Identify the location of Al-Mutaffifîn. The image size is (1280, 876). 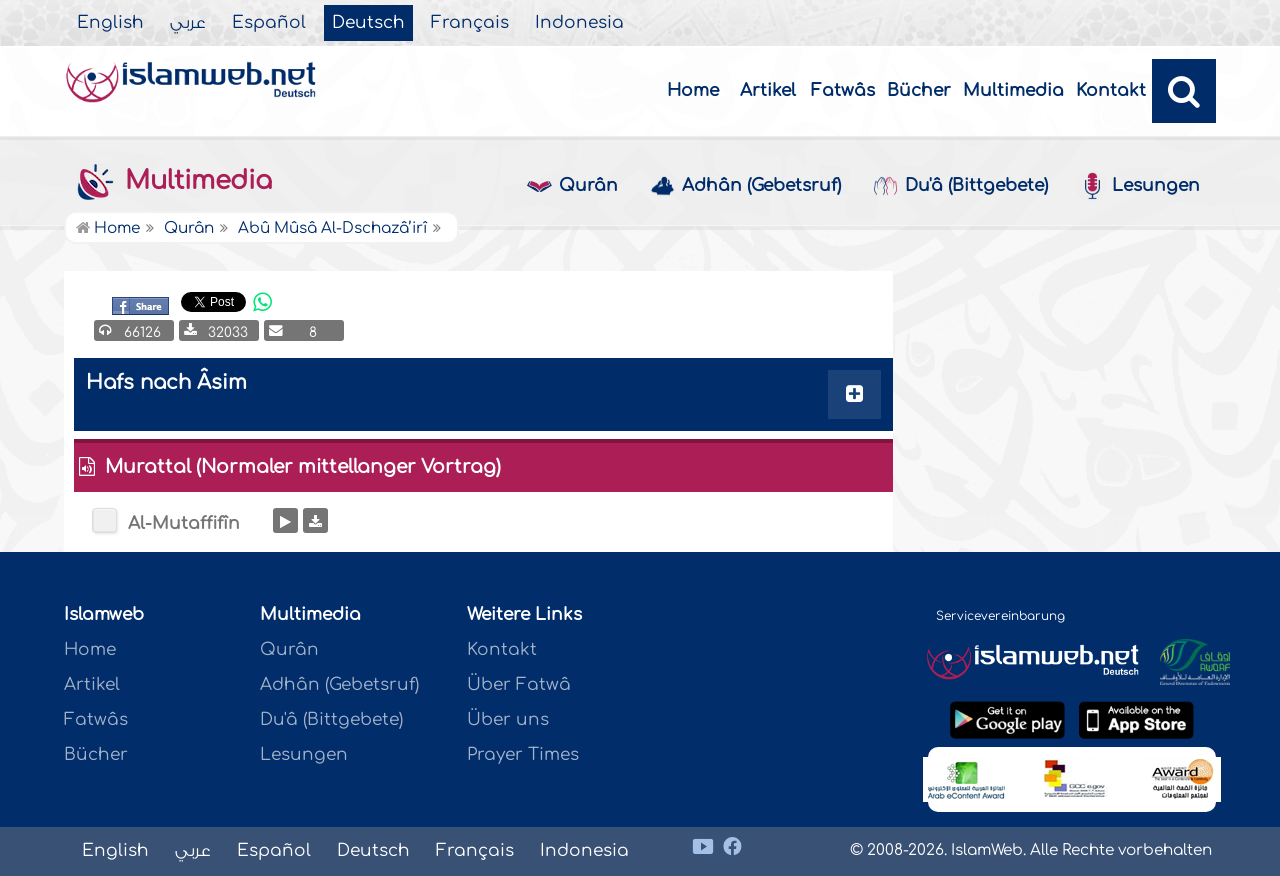
(184, 523).